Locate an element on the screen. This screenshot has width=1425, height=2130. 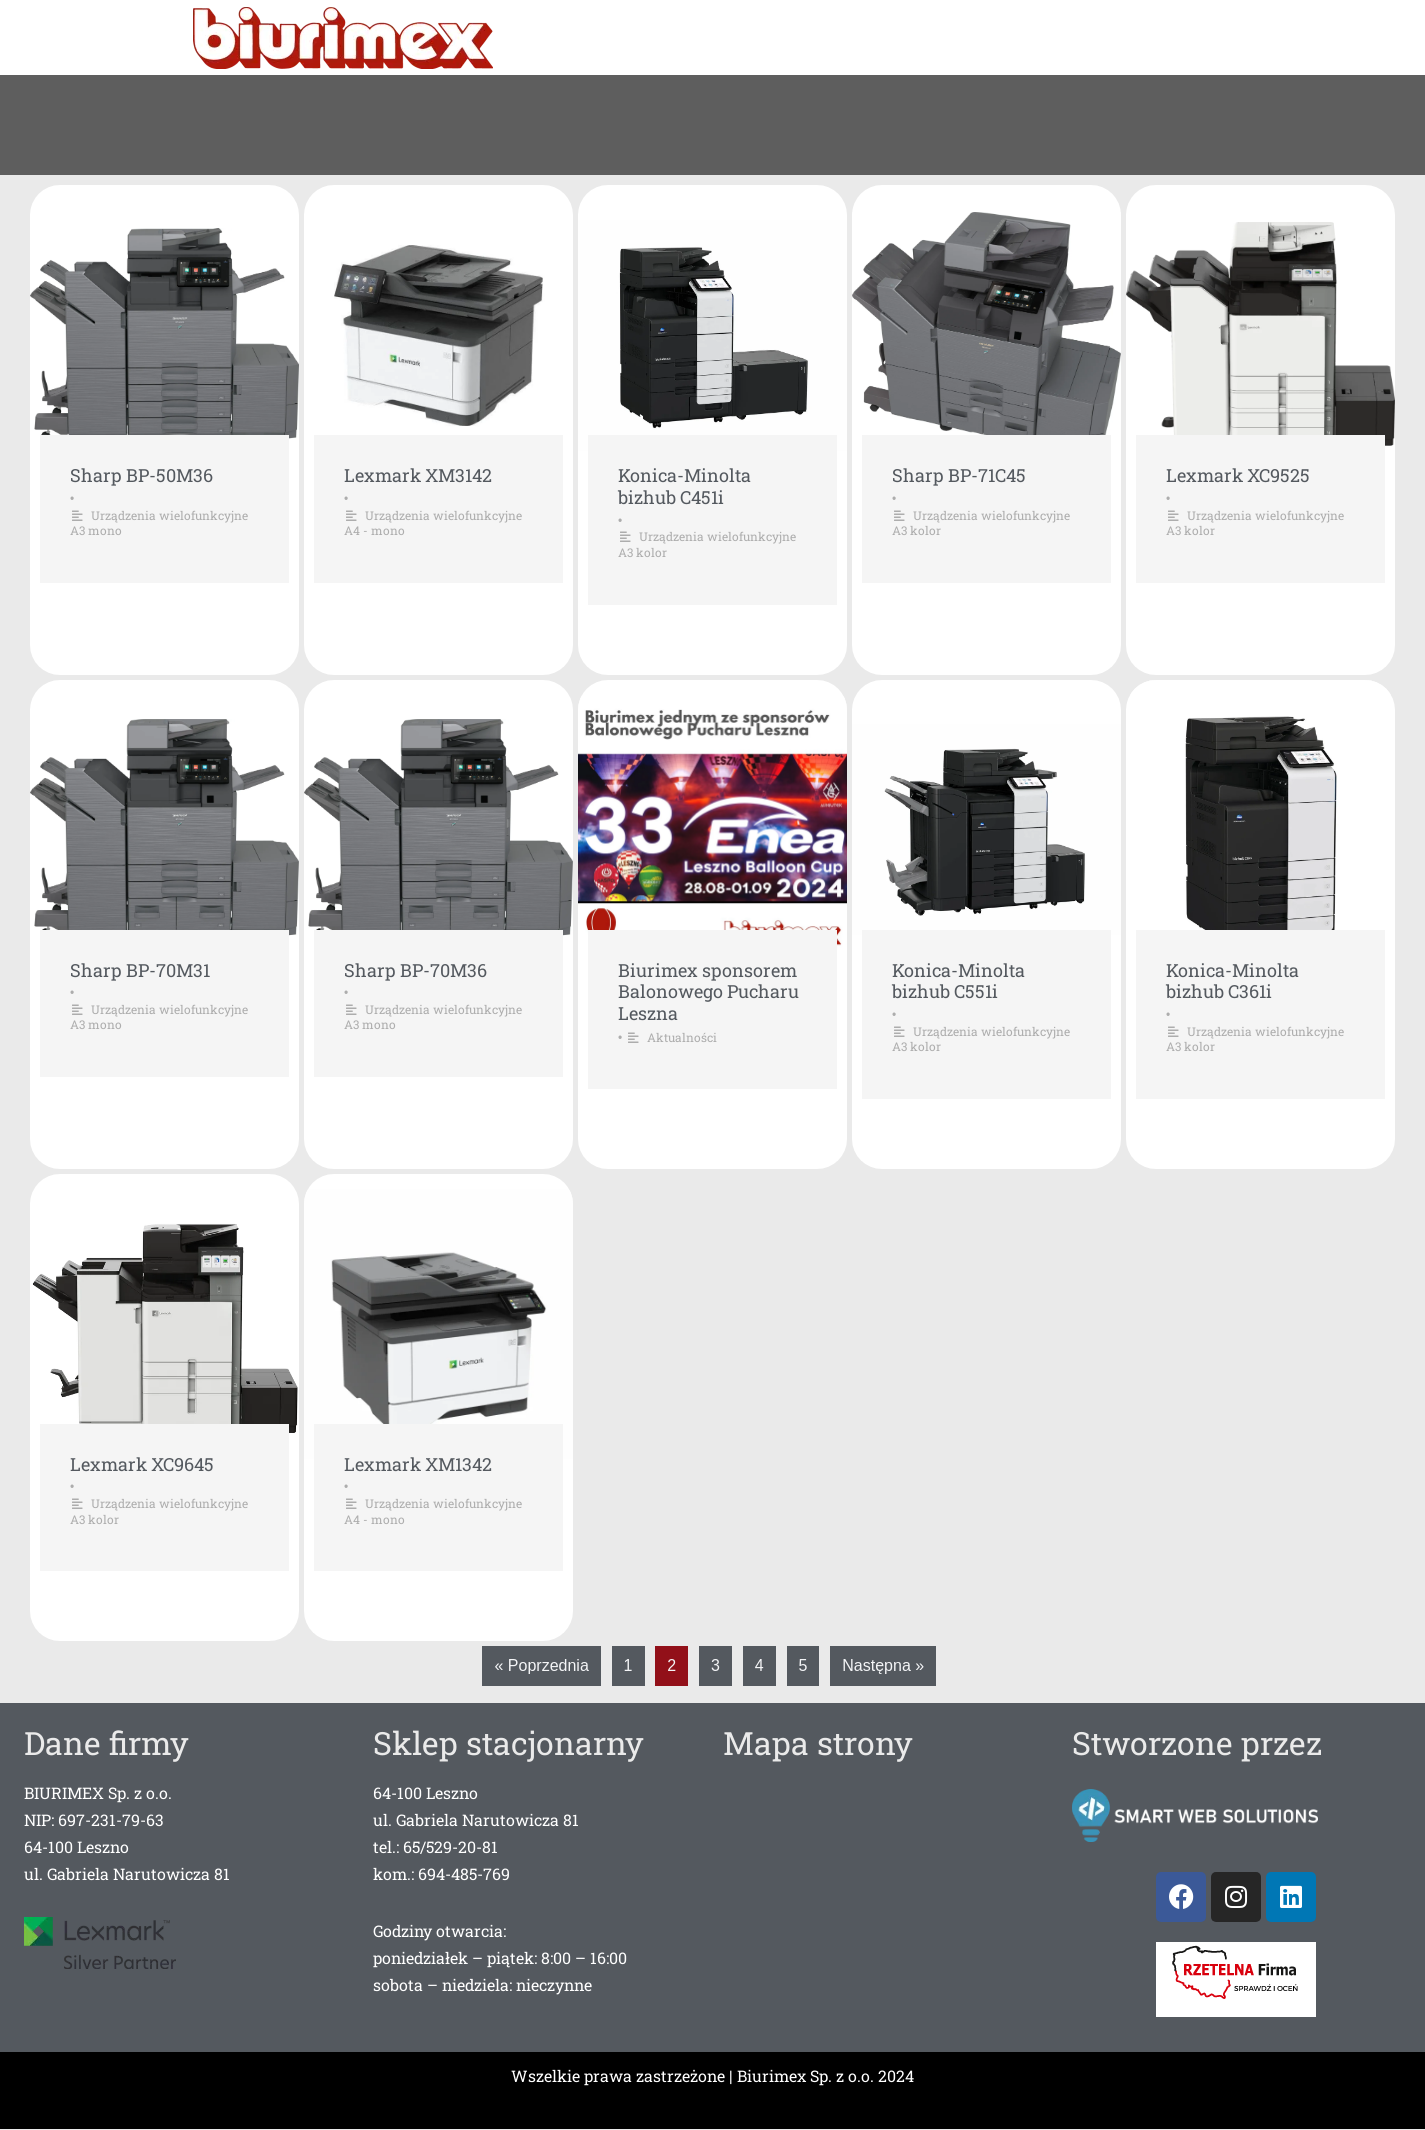
« Poprzednia is located at coordinates (541, 1665).